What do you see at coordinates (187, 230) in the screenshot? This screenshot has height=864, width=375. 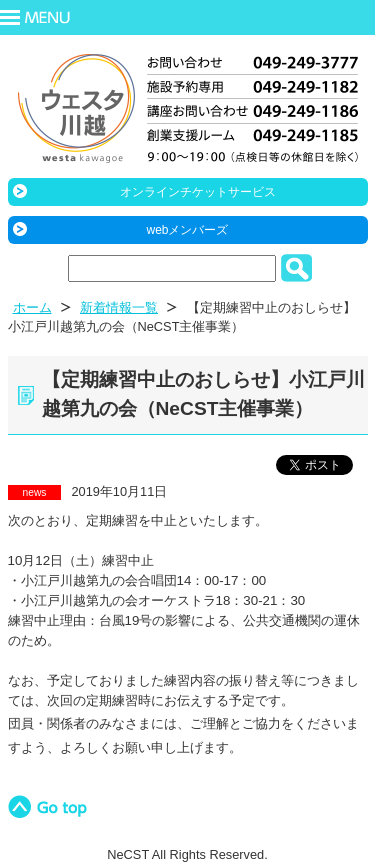 I see `webメンバーズ` at bounding box center [187, 230].